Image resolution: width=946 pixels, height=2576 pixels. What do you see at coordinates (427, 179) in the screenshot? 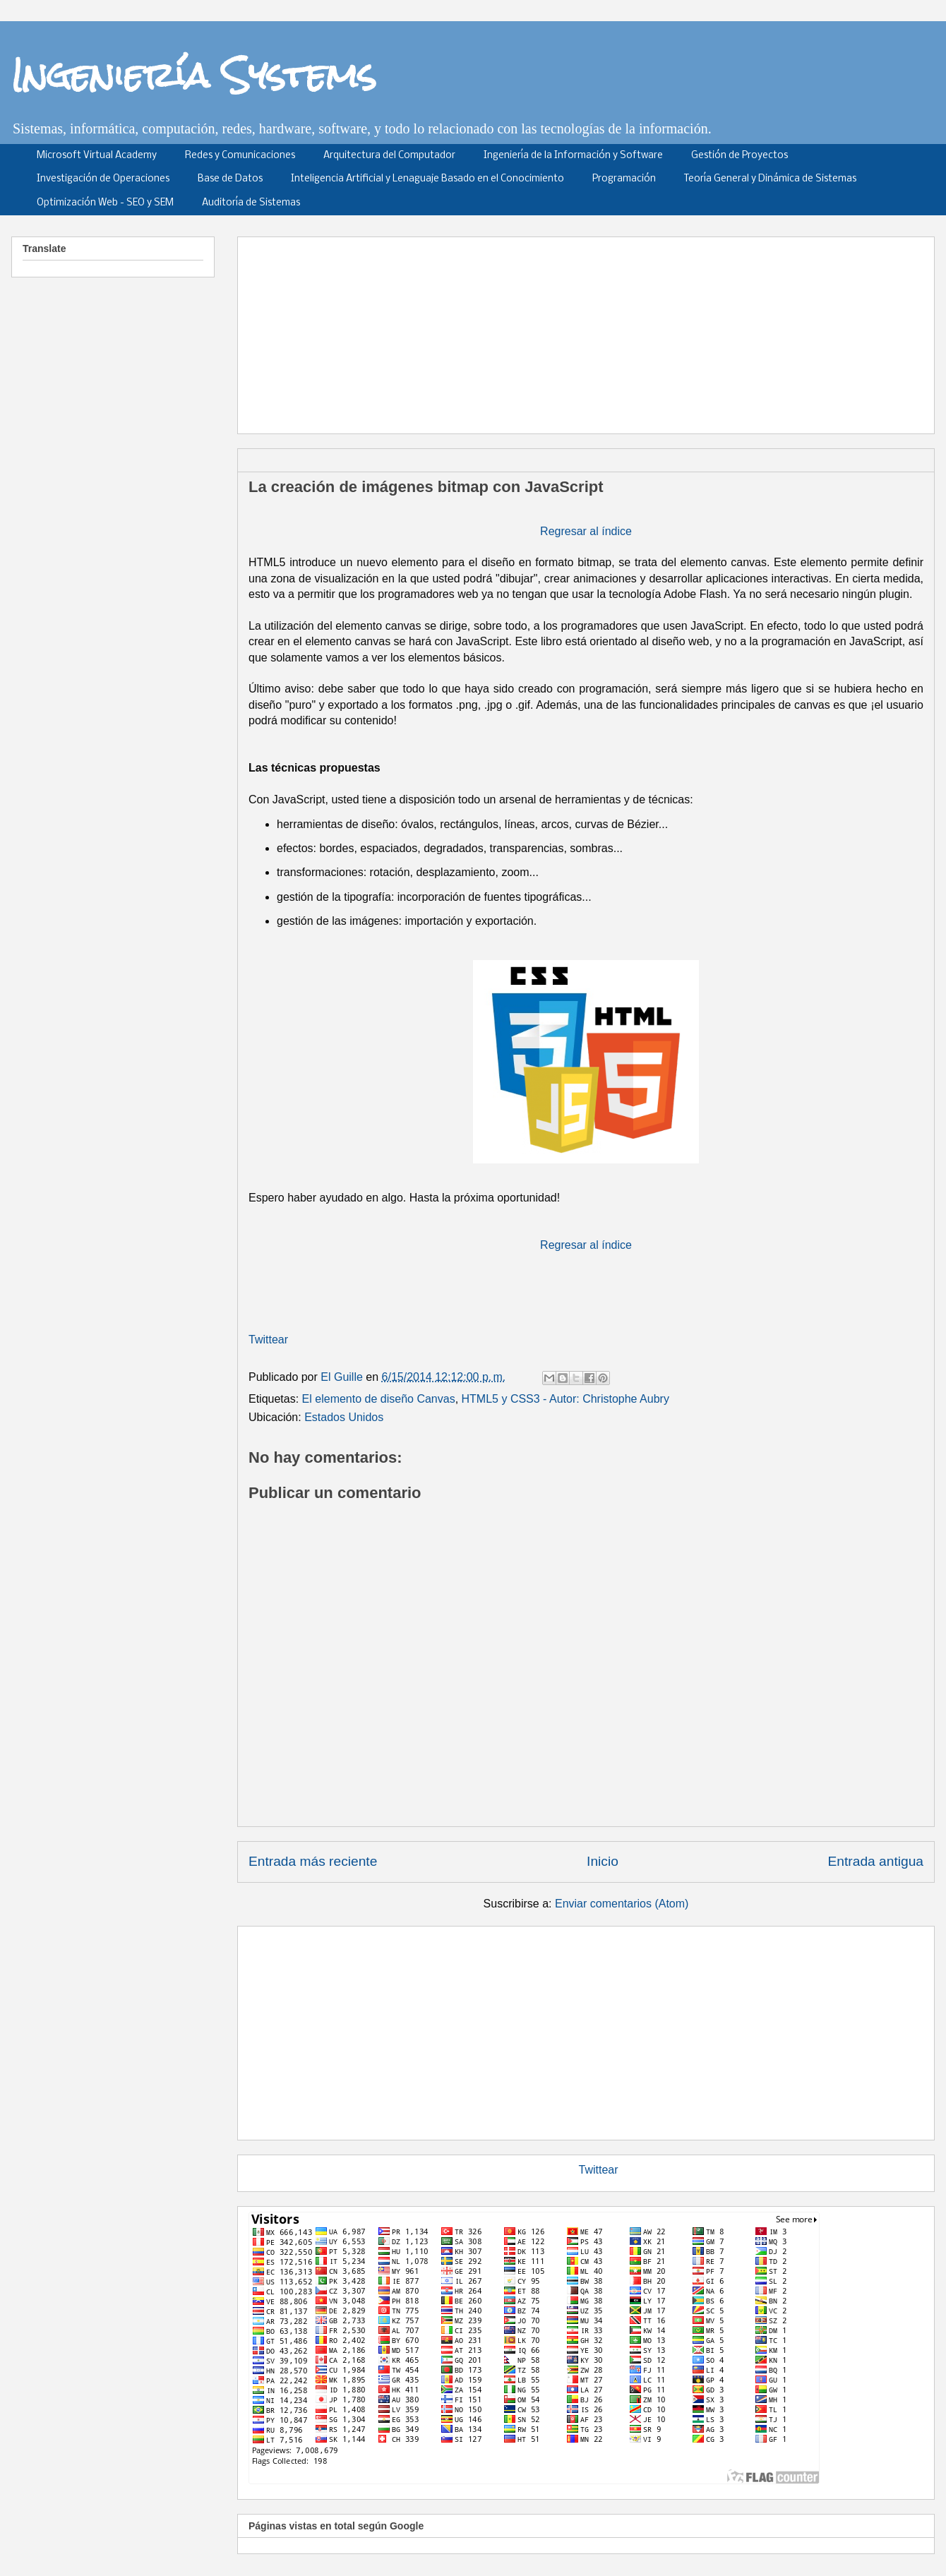
I see `Inteligencia Artificial y Lenaguaje Basado en el Conocimiento` at bounding box center [427, 179].